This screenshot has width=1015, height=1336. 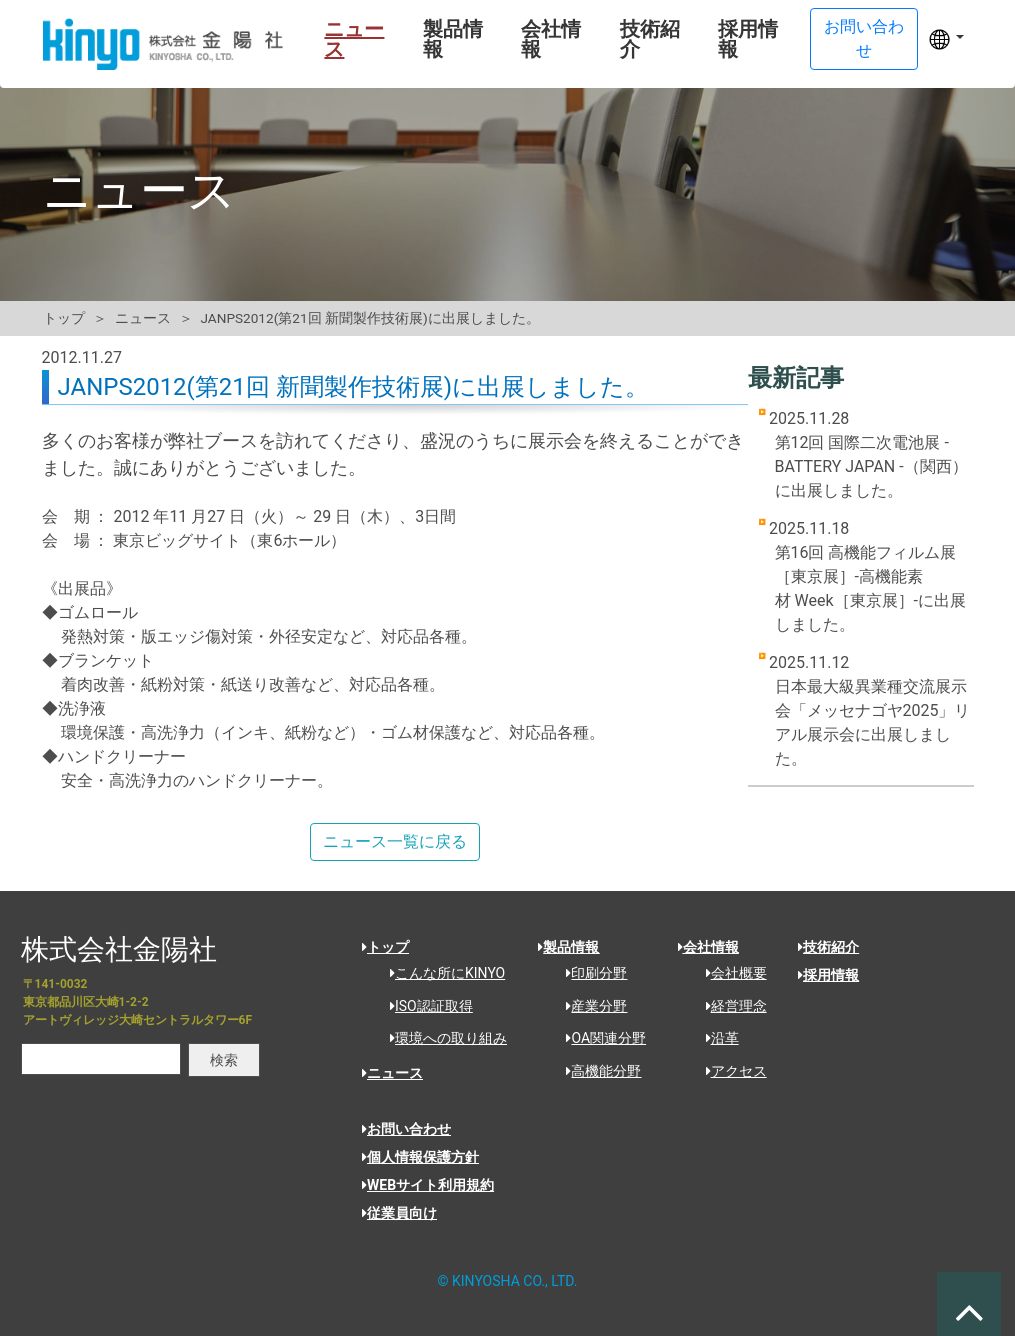 What do you see at coordinates (424, 1006) in the screenshot?
I see `ISO認証取得` at bounding box center [424, 1006].